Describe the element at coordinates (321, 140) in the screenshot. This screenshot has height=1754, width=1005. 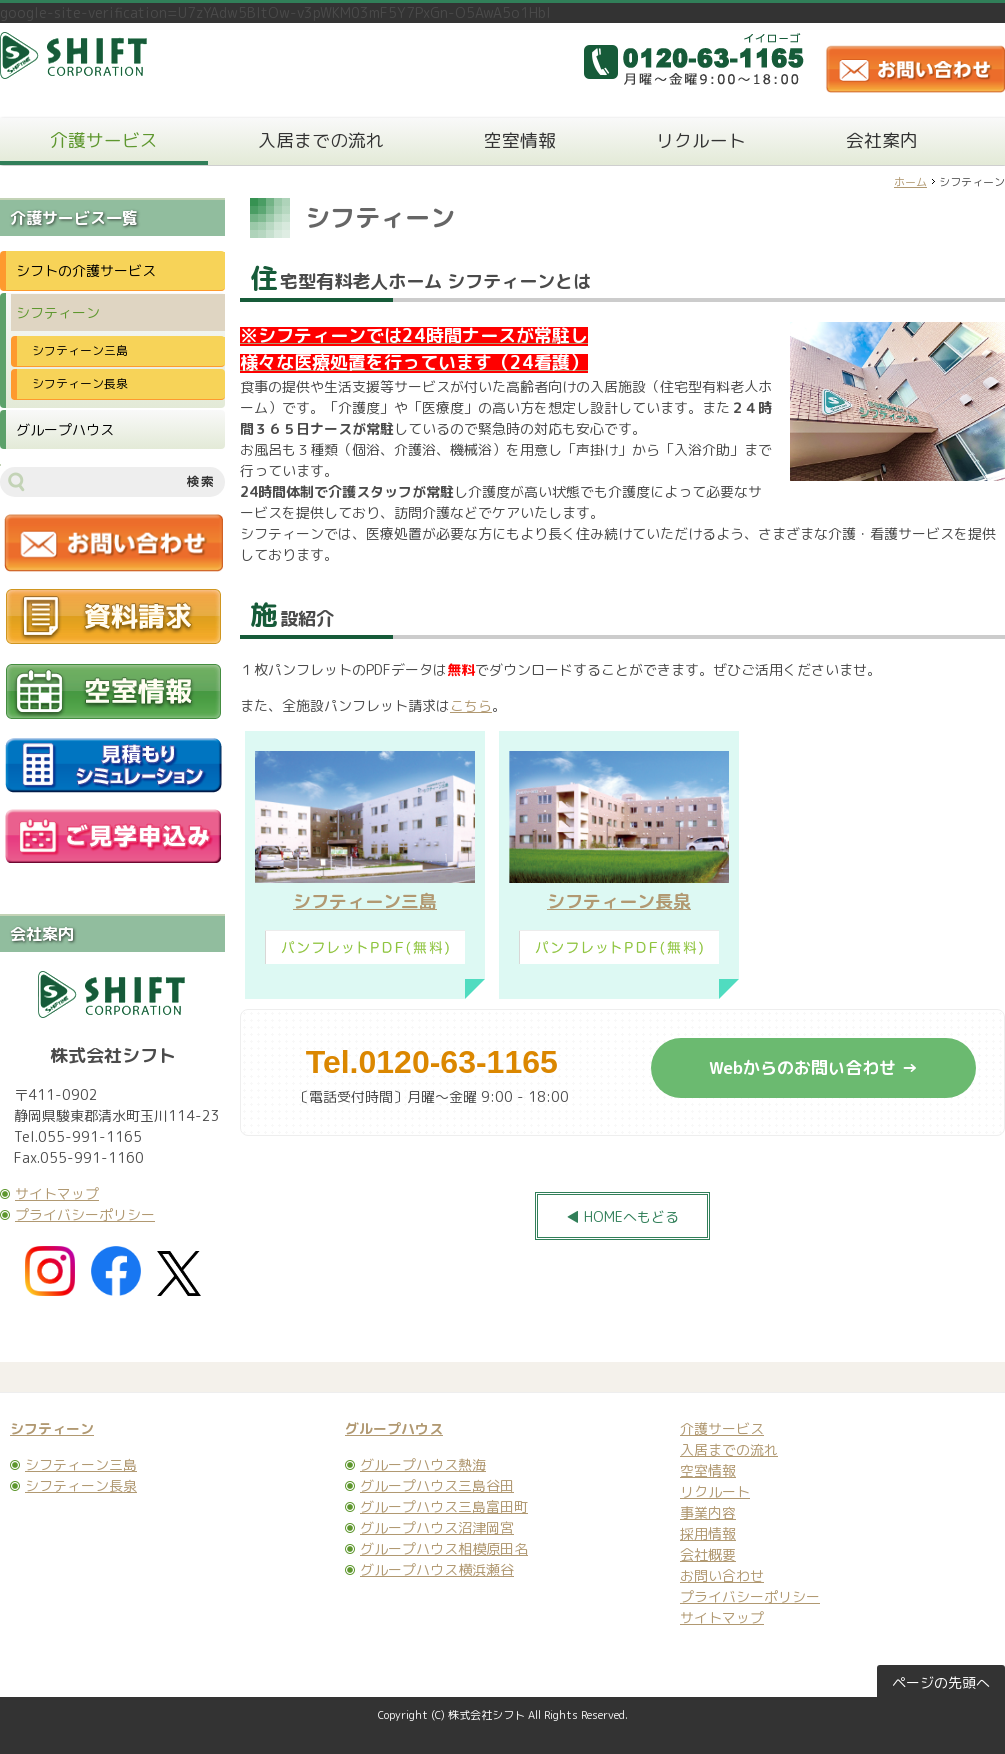
I see `入居までの流れ` at that location.